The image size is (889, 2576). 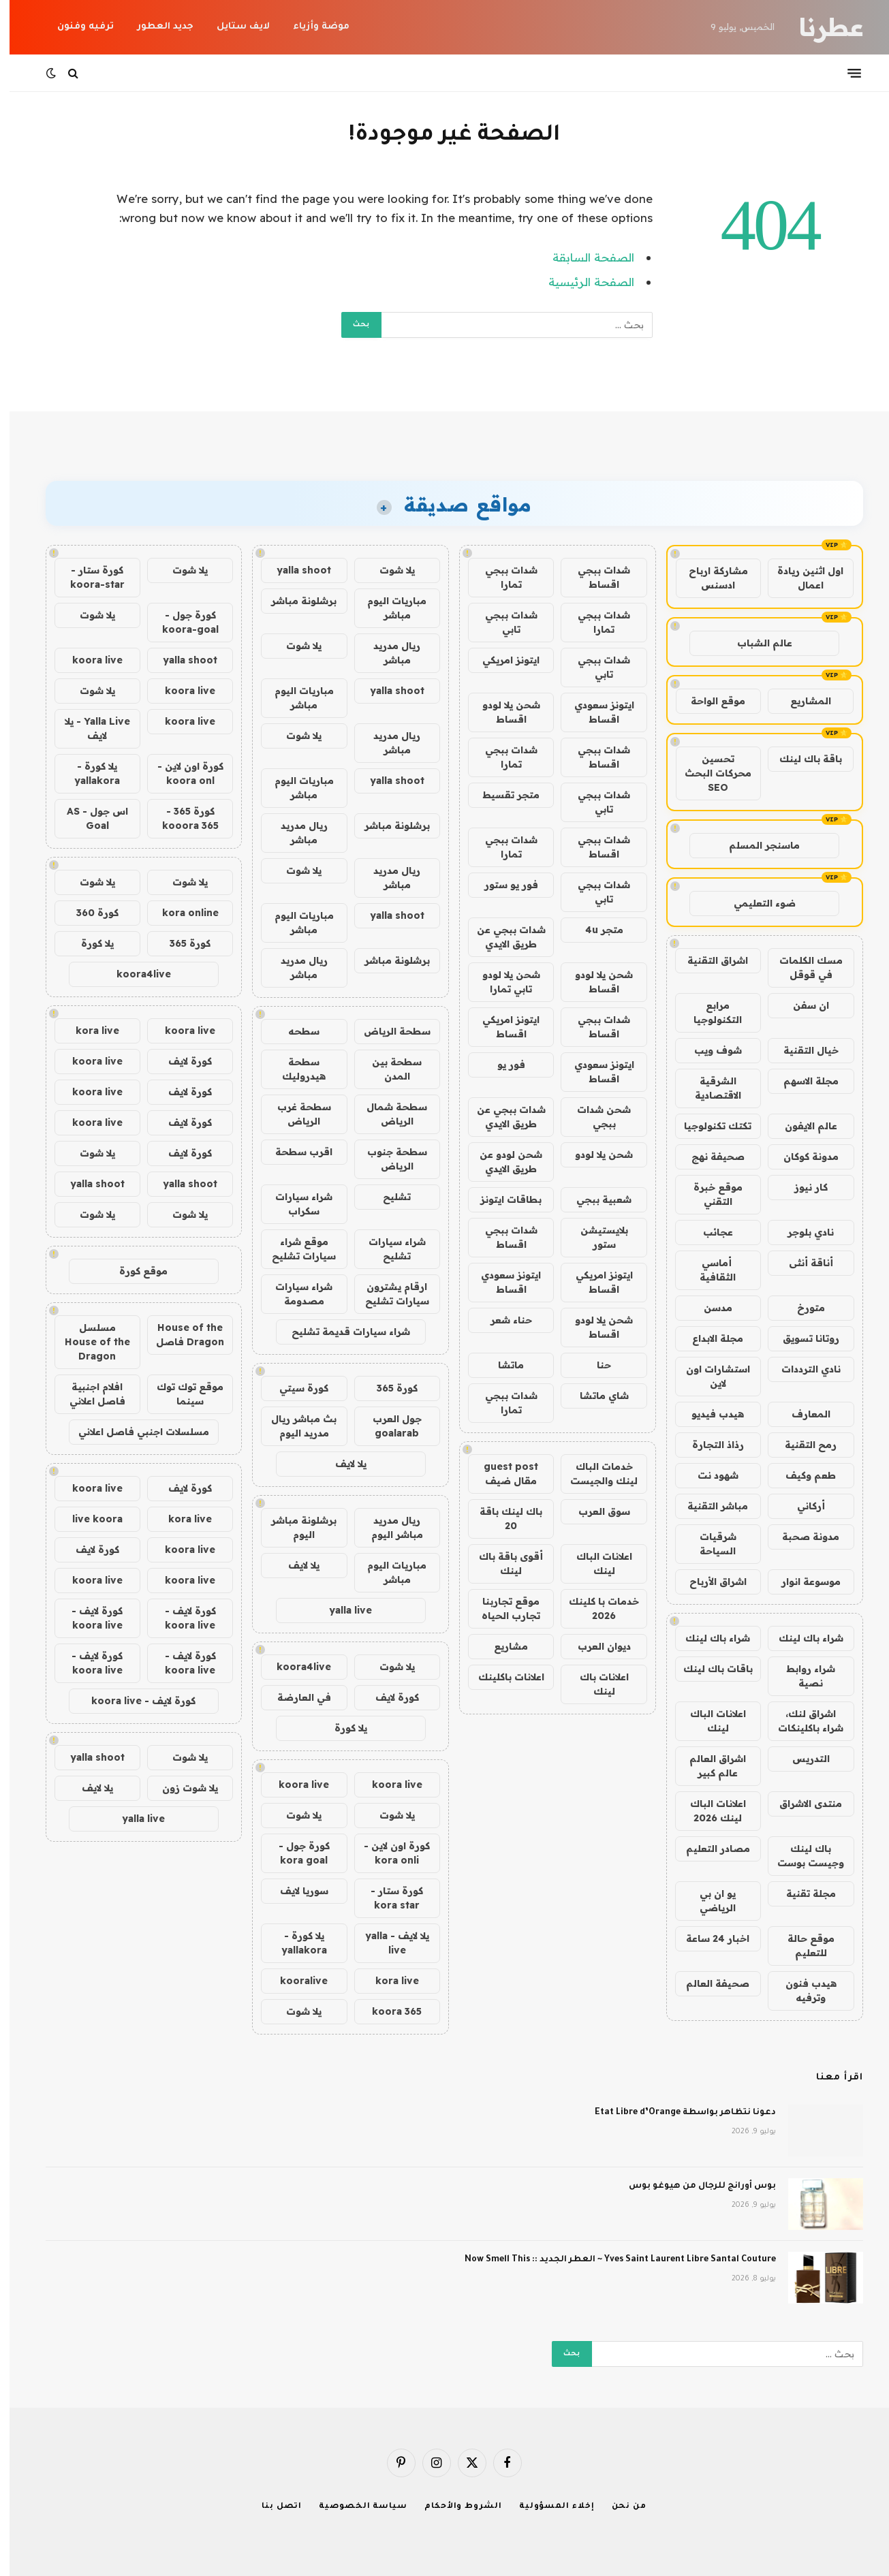 I want to click on أركاني, so click(x=801, y=1506).